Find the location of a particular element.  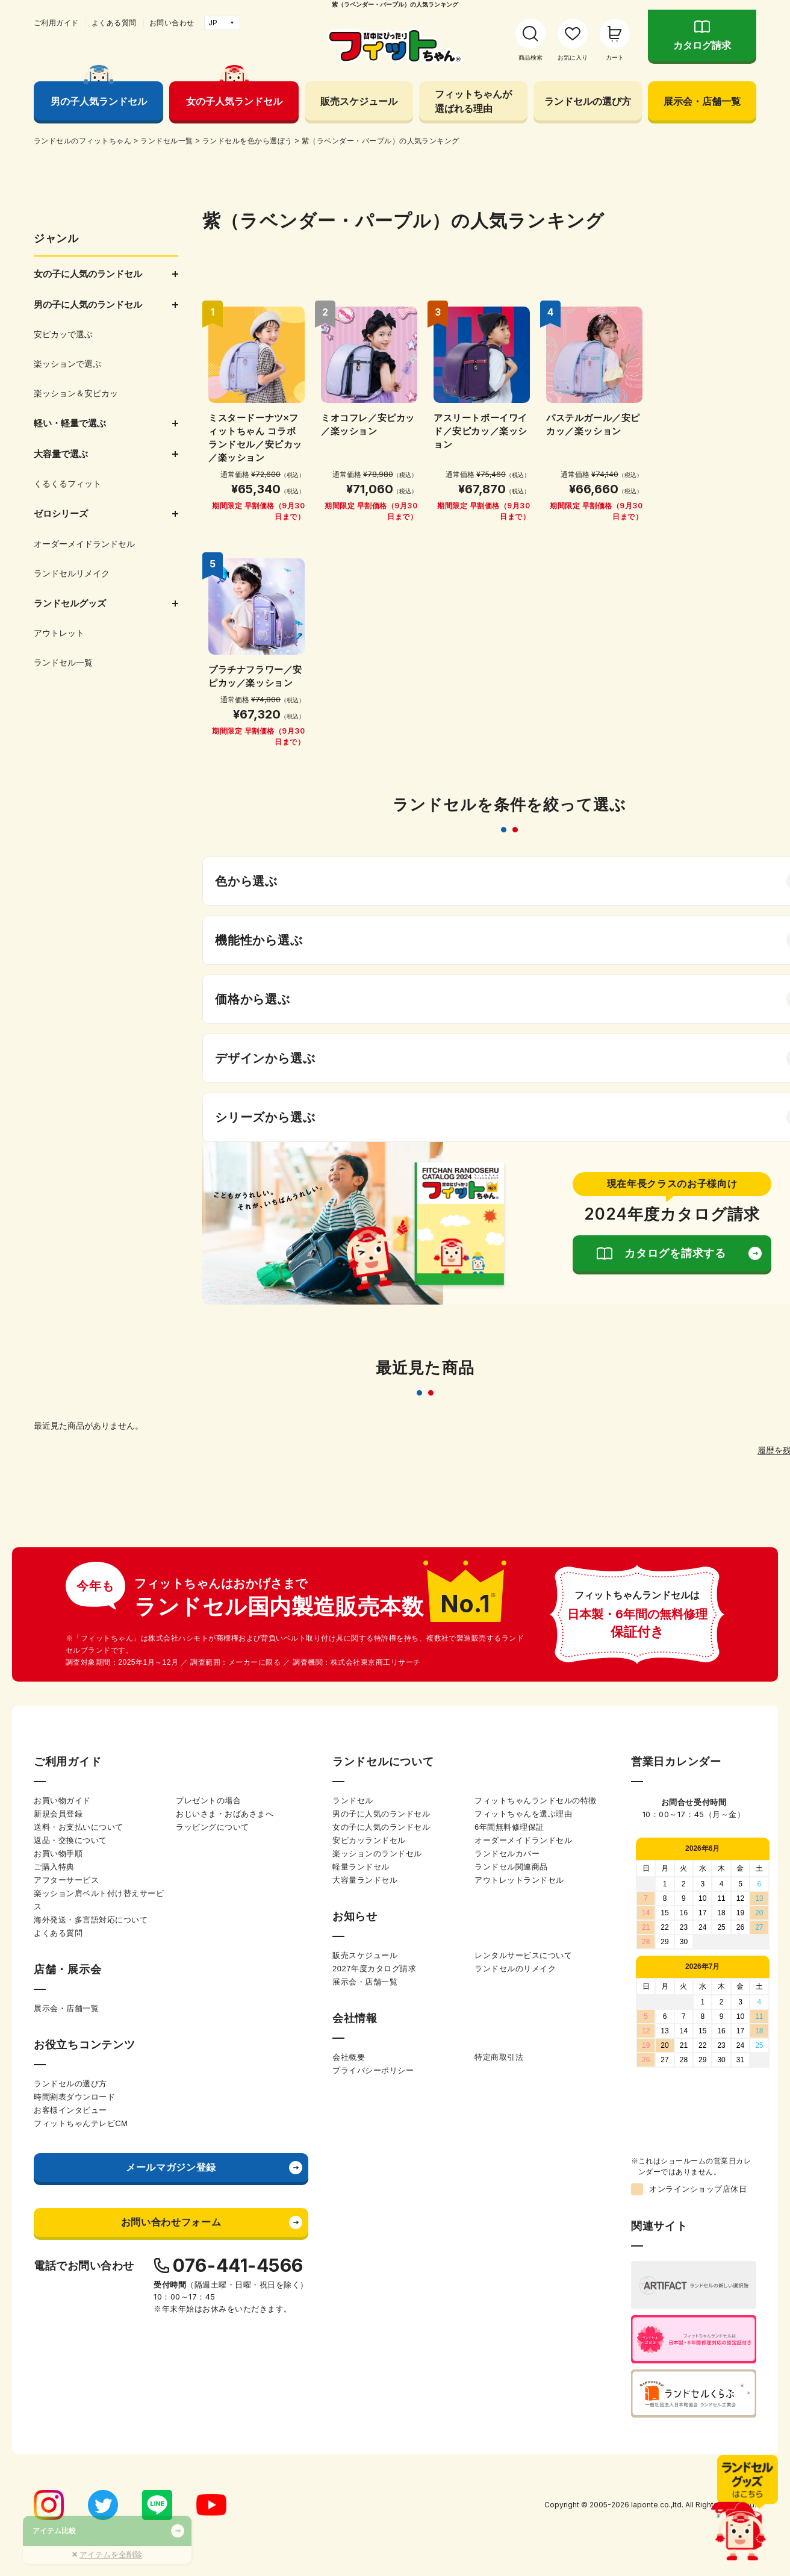

お買い物手順 is located at coordinates (58, 1853).